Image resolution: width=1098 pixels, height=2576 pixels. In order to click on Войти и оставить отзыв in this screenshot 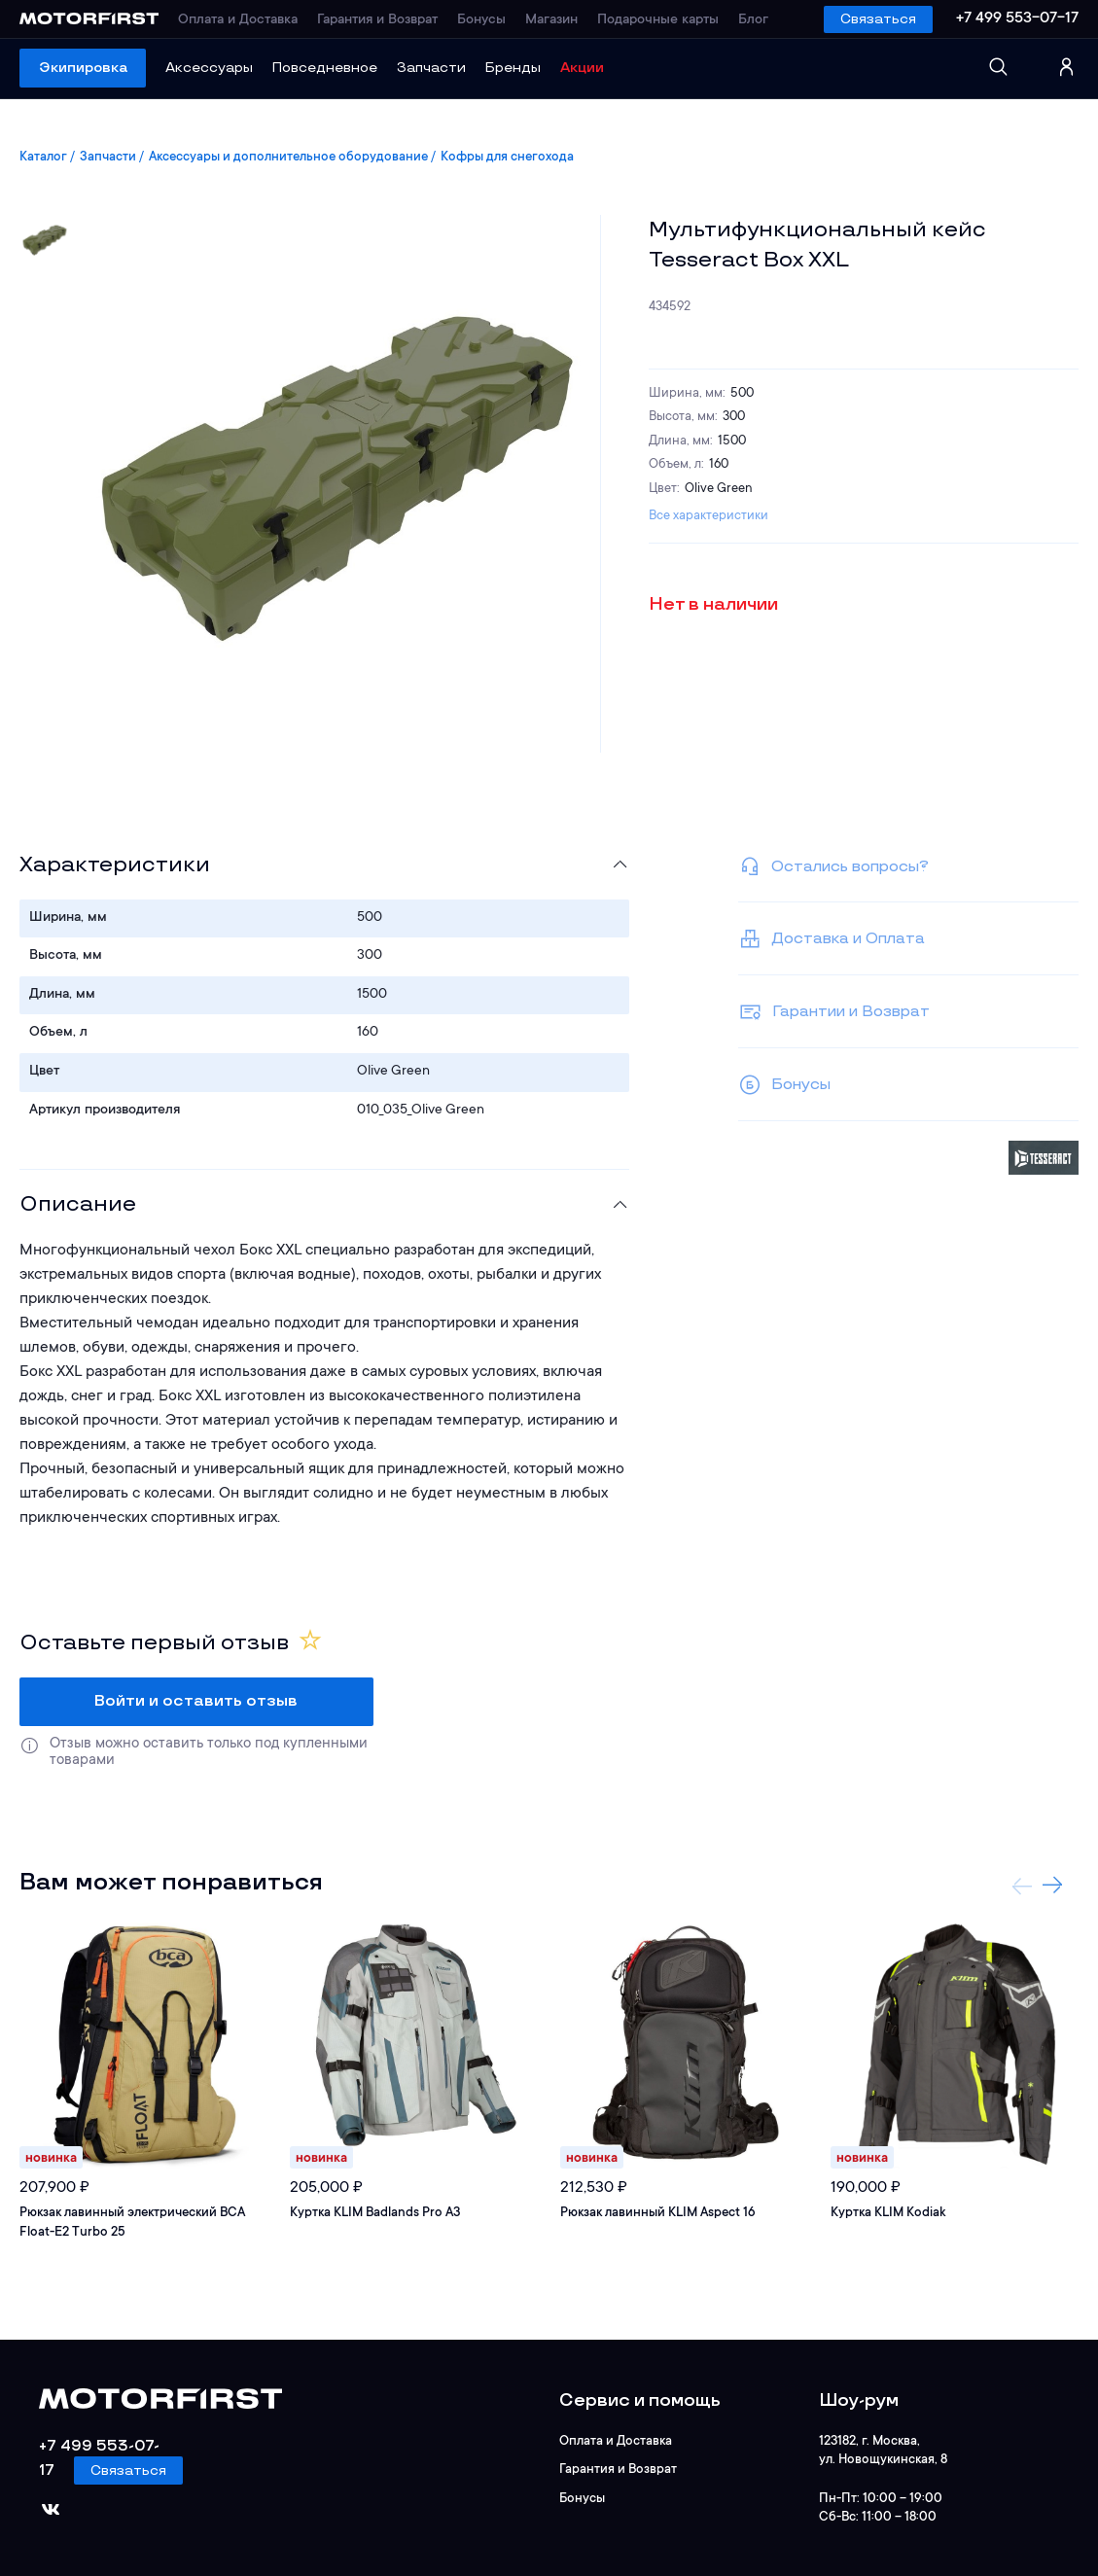, I will do `click(196, 1701)`.